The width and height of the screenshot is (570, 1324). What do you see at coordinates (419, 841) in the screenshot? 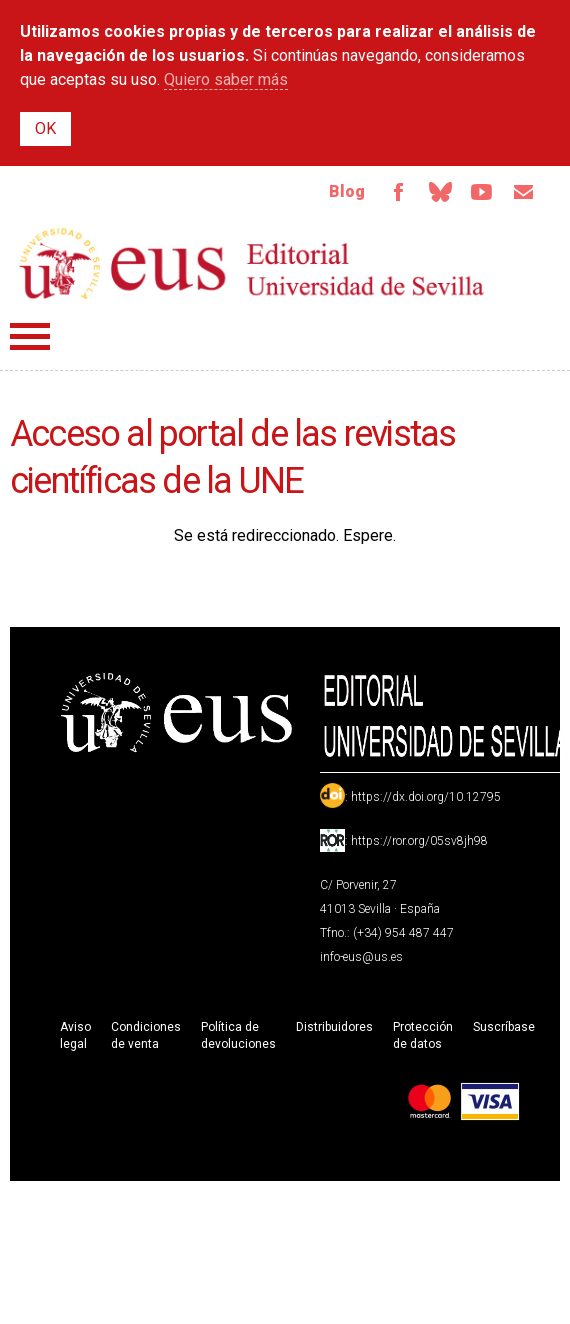
I see `https://ror.org/05sv8jh98` at bounding box center [419, 841].